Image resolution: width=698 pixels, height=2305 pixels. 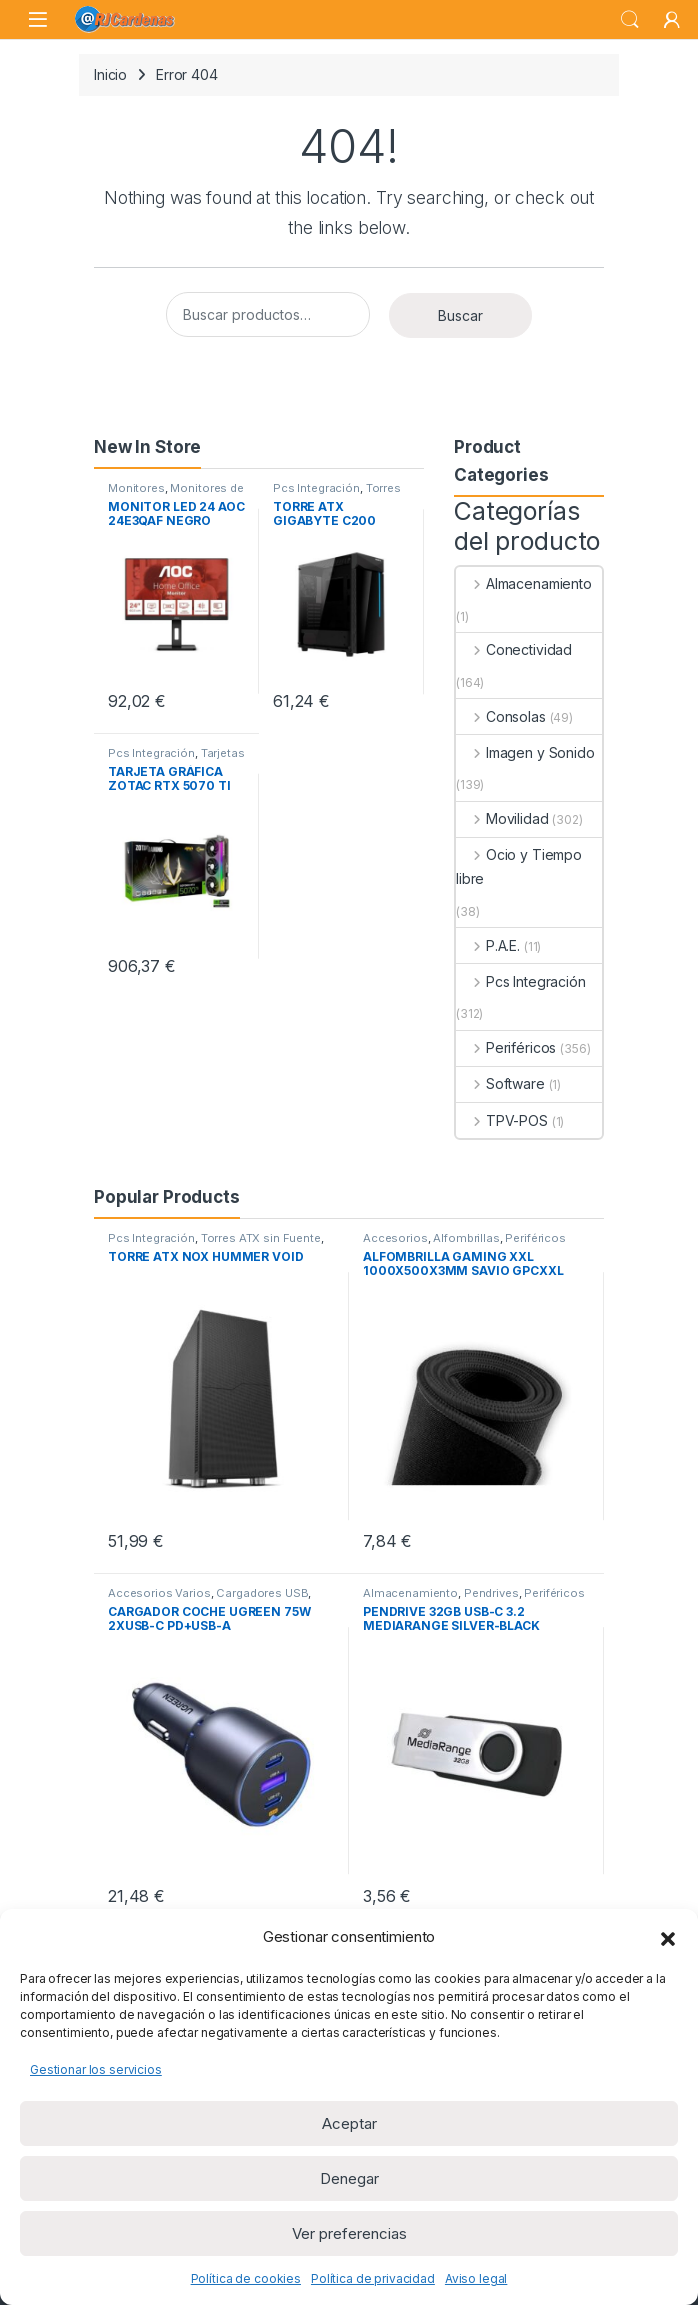 I want to click on Periféricos, so click(x=506, y=1047).